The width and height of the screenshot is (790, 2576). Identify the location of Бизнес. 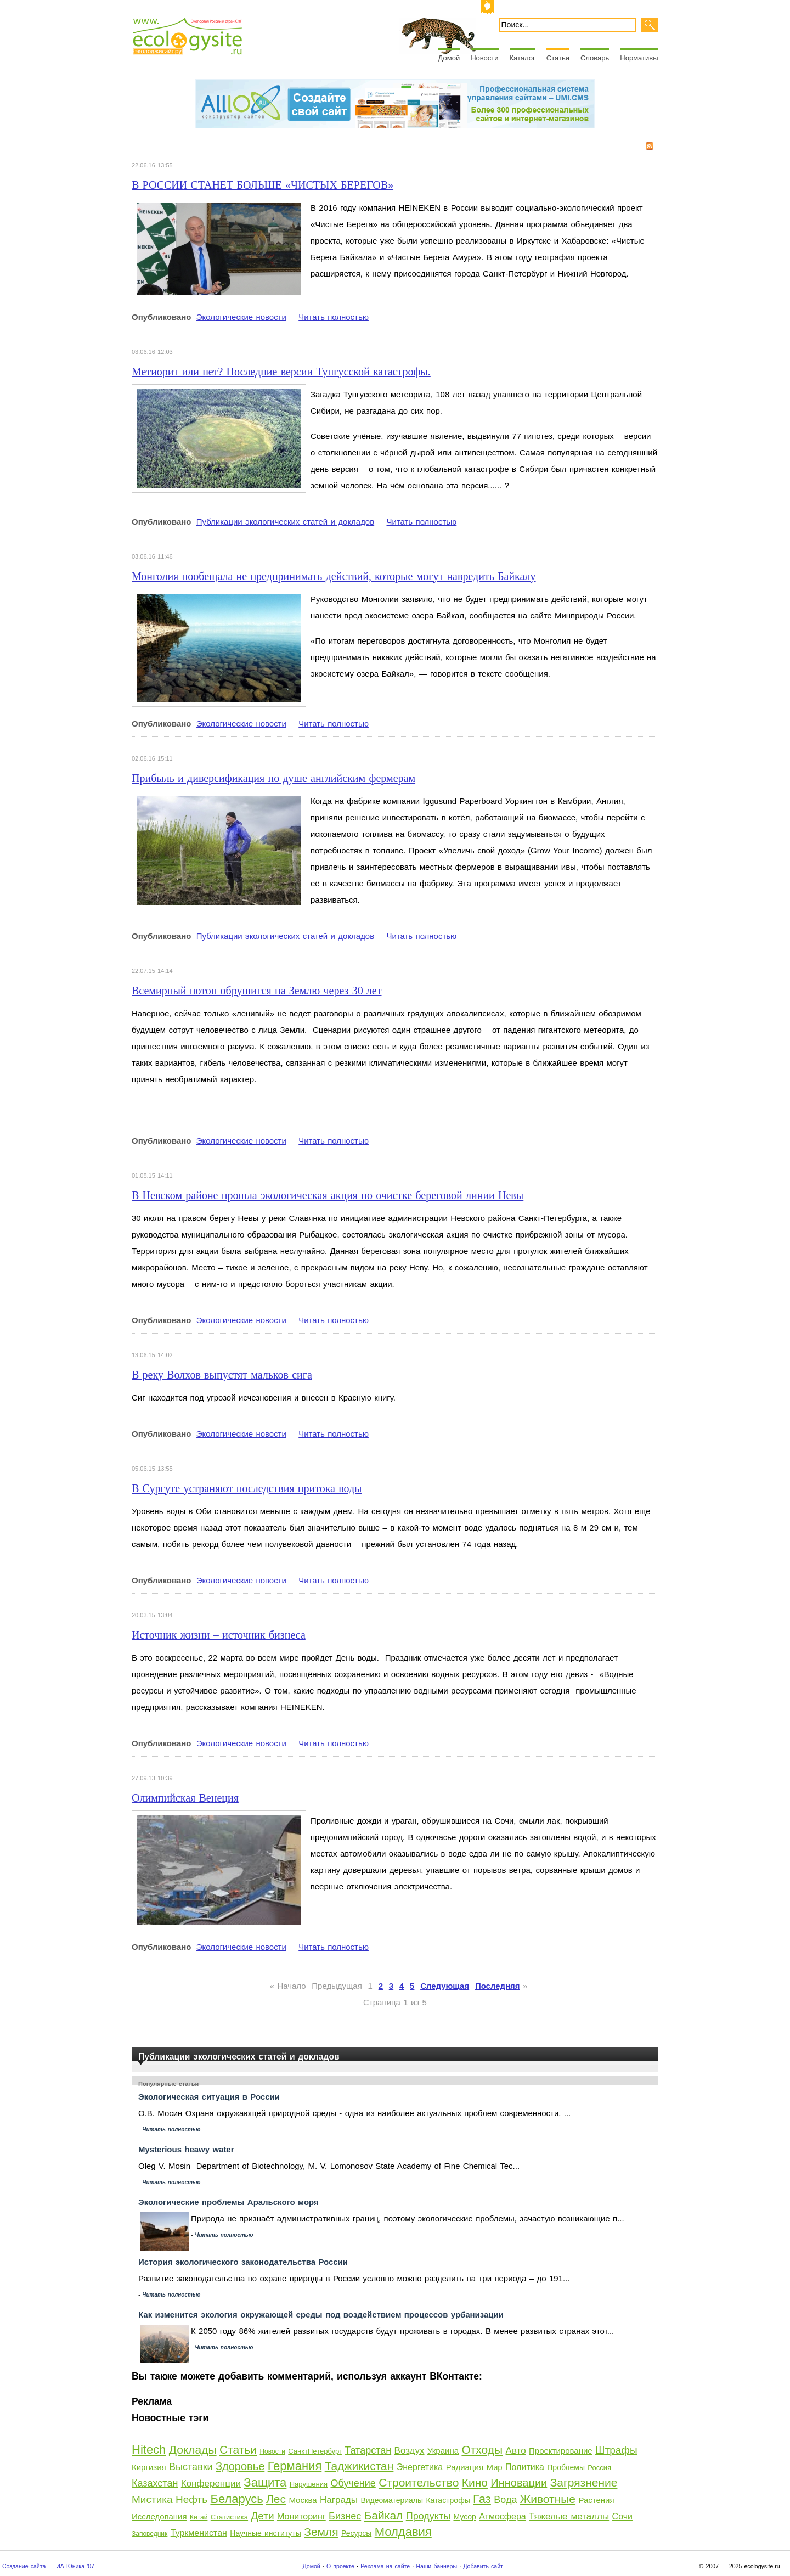
(345, 2516).